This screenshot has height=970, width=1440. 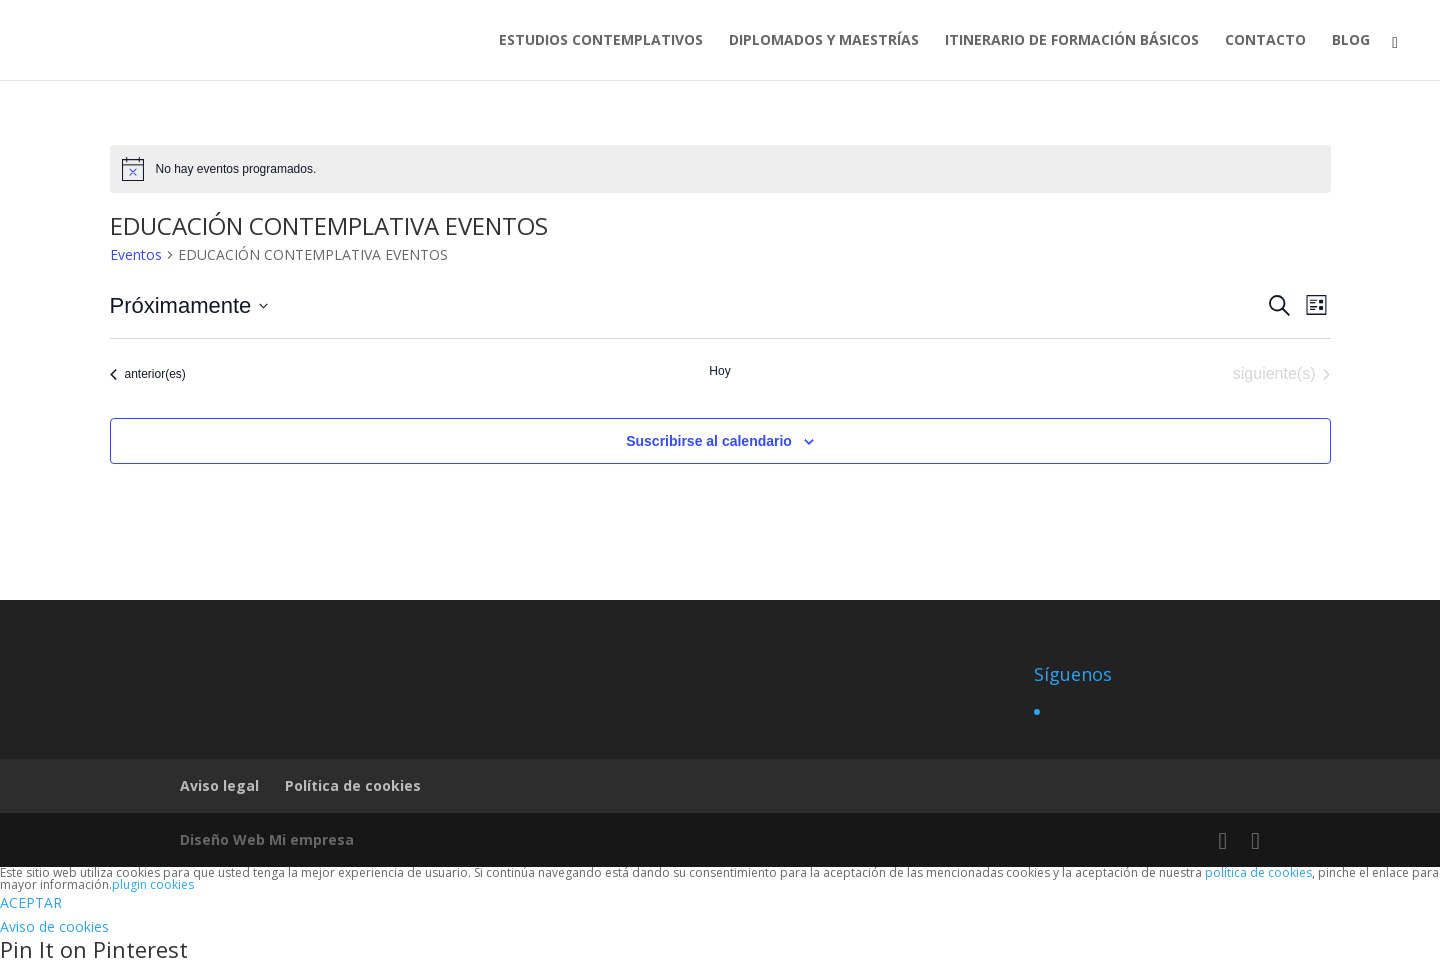 I want to click on CONTACTO, so click(x=1265, y=41).